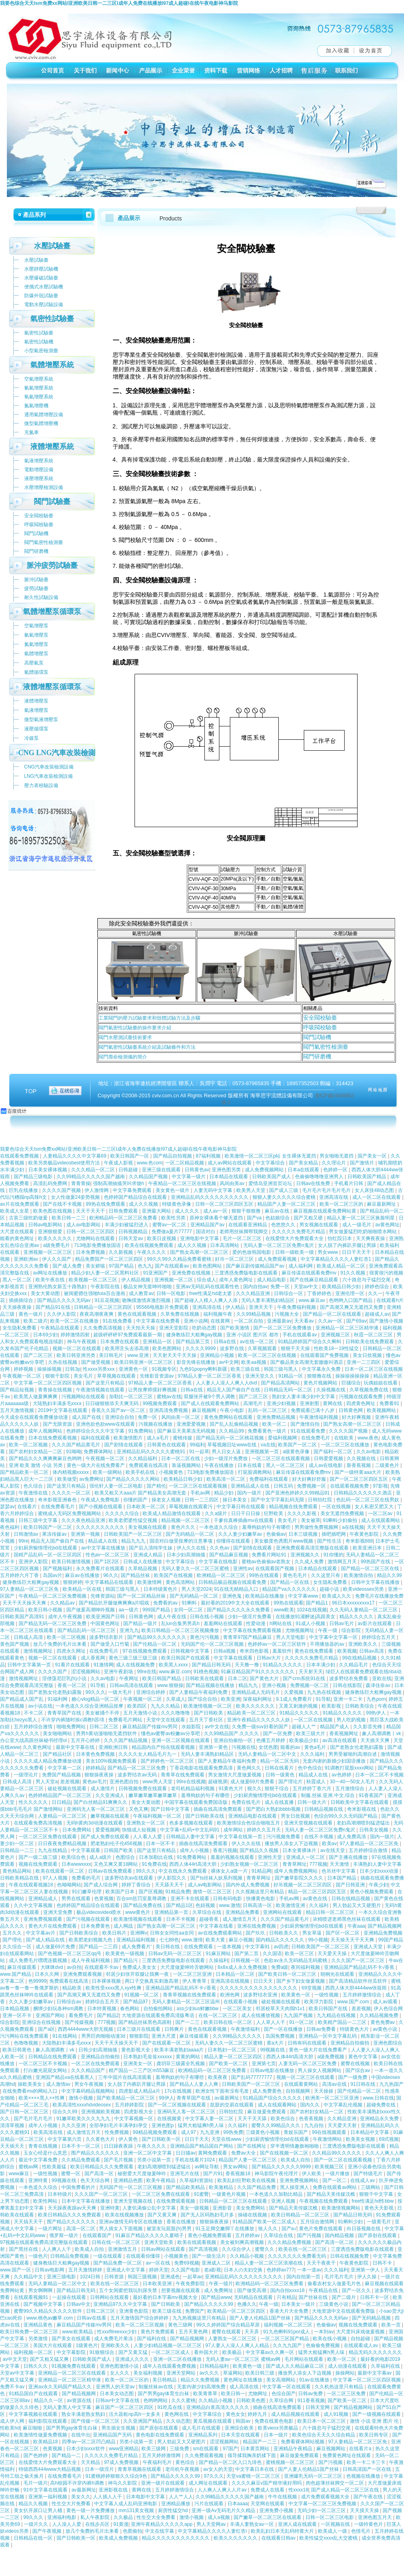  Describe the element at coordinates (83, 1589) in the screenshot. I see `欧美精品一区在线` at that location.